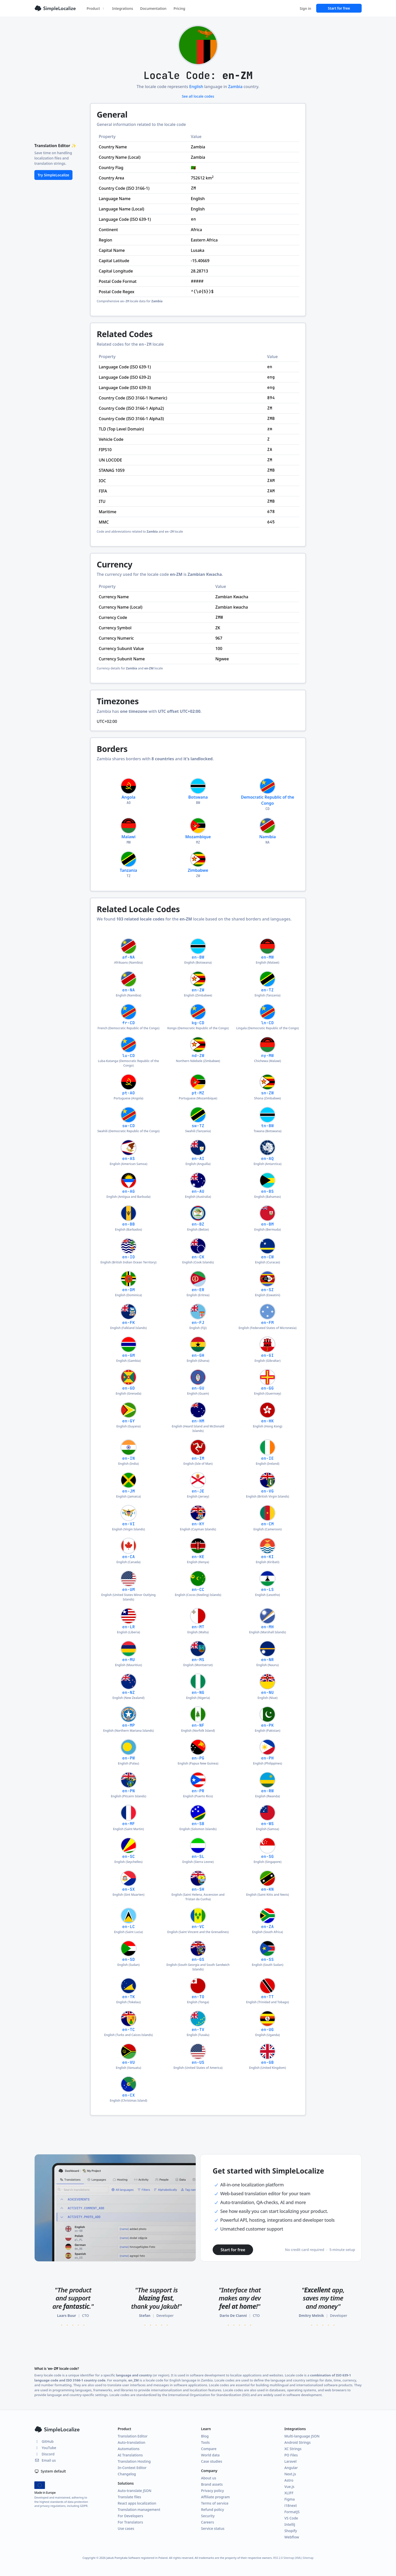 This screenshot has height=2576, width=396. I want to click on Auto-translation, so click(131, 2442).